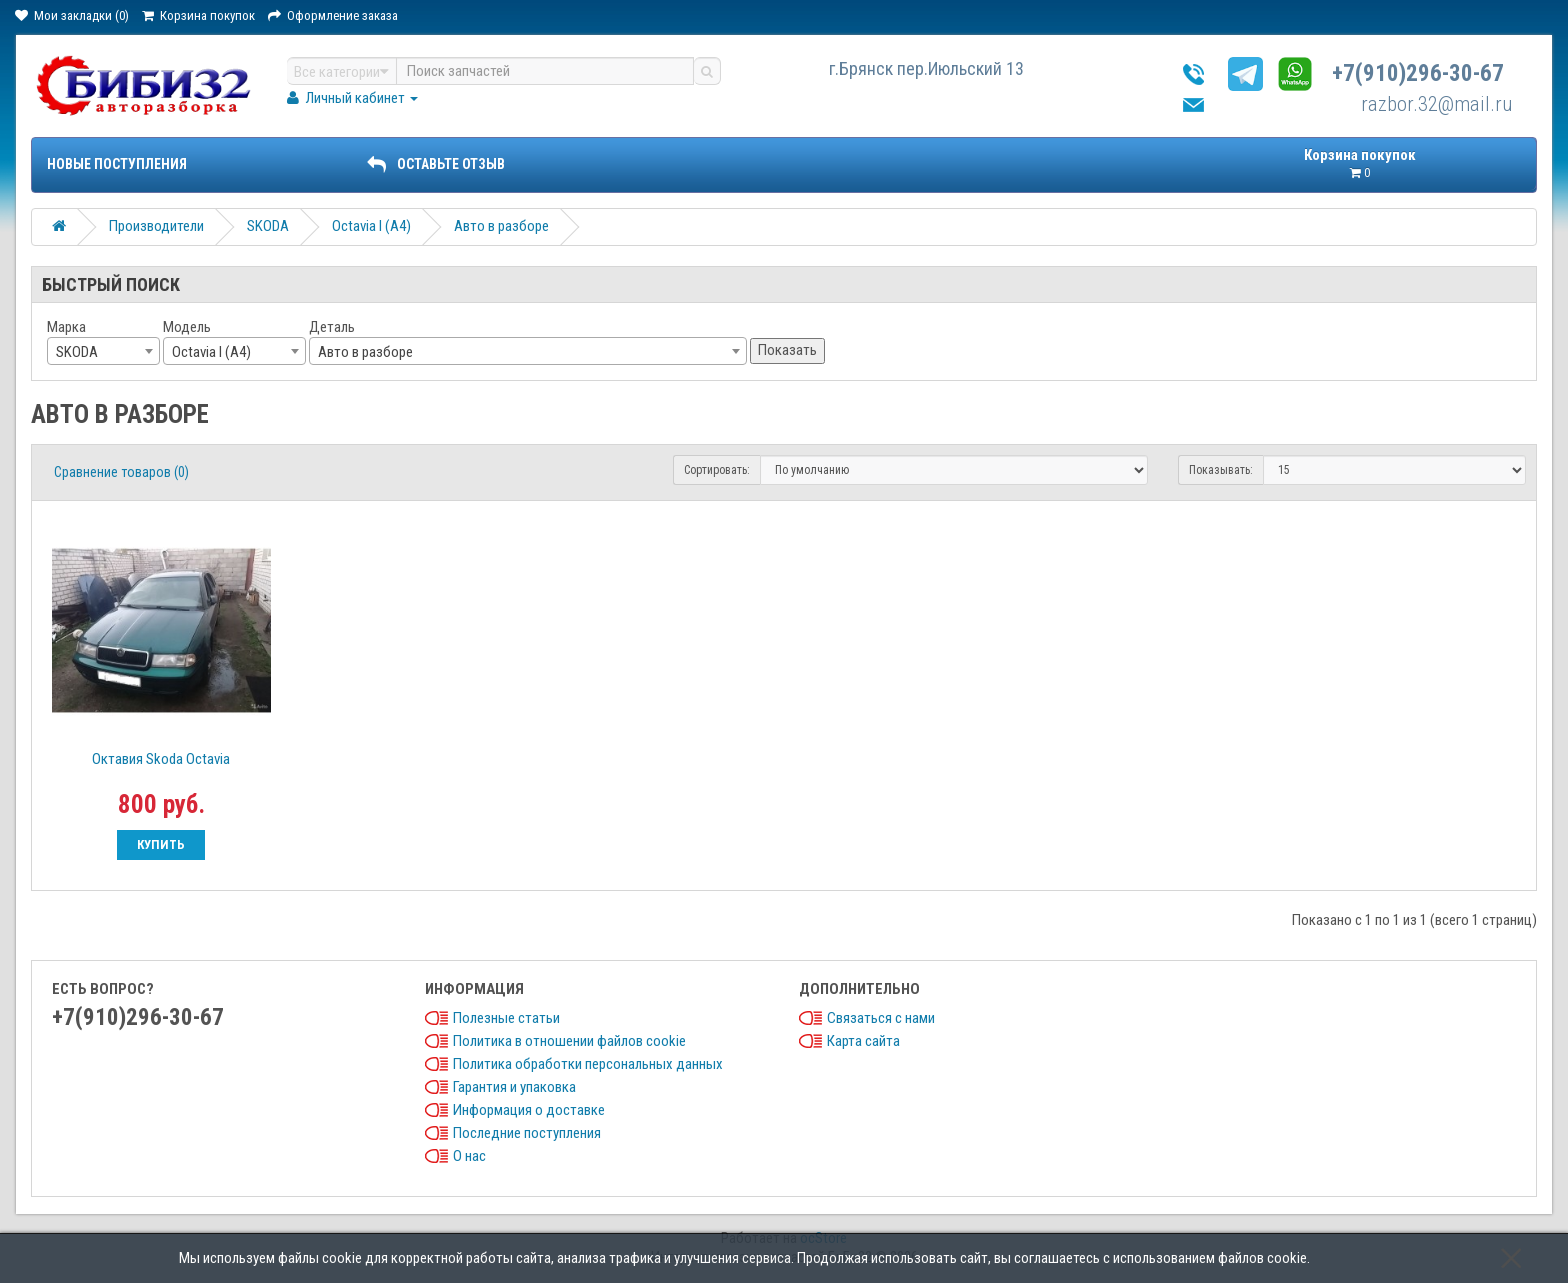 The height and width of the screenshot is (1283, 1568). Describe the element at coordinates (156, 226) in the screenshot. I see `Производители` at that location.